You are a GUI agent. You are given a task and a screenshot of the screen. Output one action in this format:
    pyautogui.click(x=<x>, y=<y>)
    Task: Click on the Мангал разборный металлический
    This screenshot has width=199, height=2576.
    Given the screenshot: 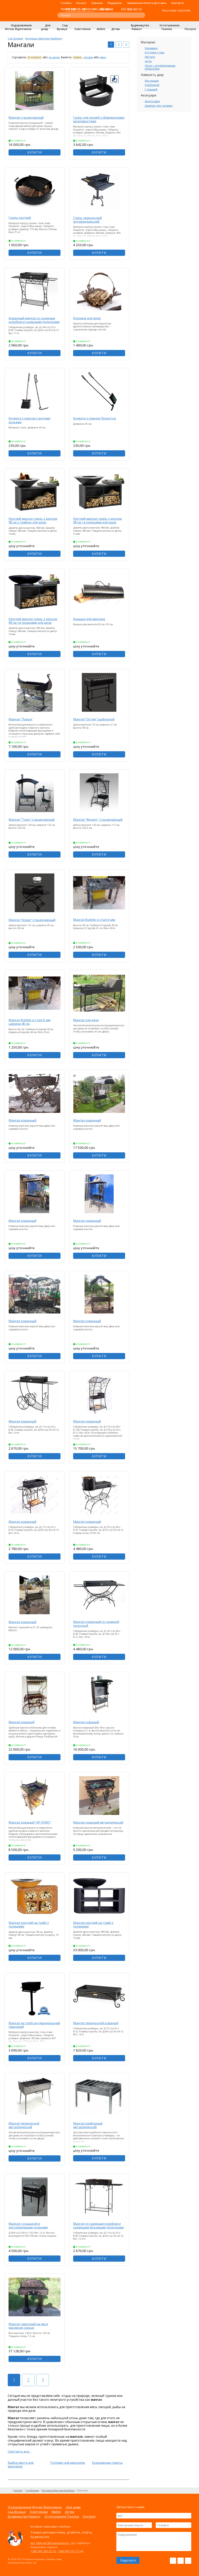 What is the action you would take?
    pyautogui.click(x=91, y=2125)
    